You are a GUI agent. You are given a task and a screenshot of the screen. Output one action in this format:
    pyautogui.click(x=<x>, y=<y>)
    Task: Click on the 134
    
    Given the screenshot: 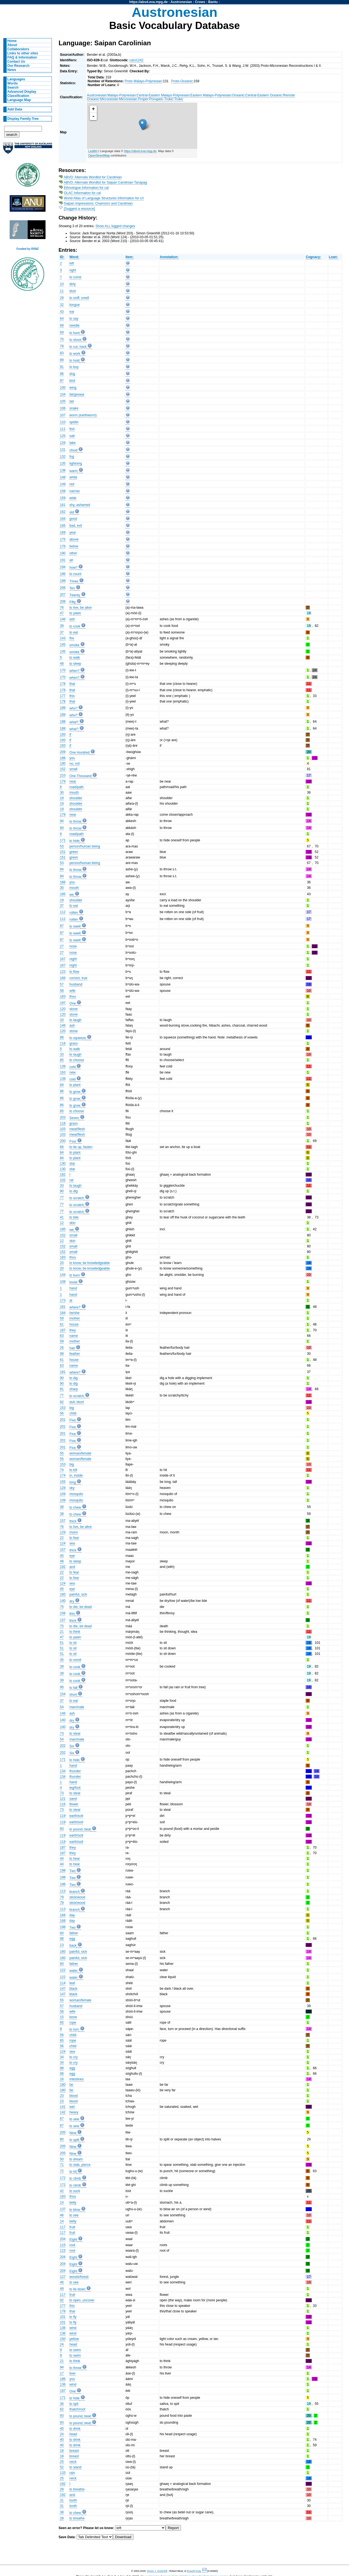 What is the action you would take?
    pyautogui.click(x=62, y=1771)
    